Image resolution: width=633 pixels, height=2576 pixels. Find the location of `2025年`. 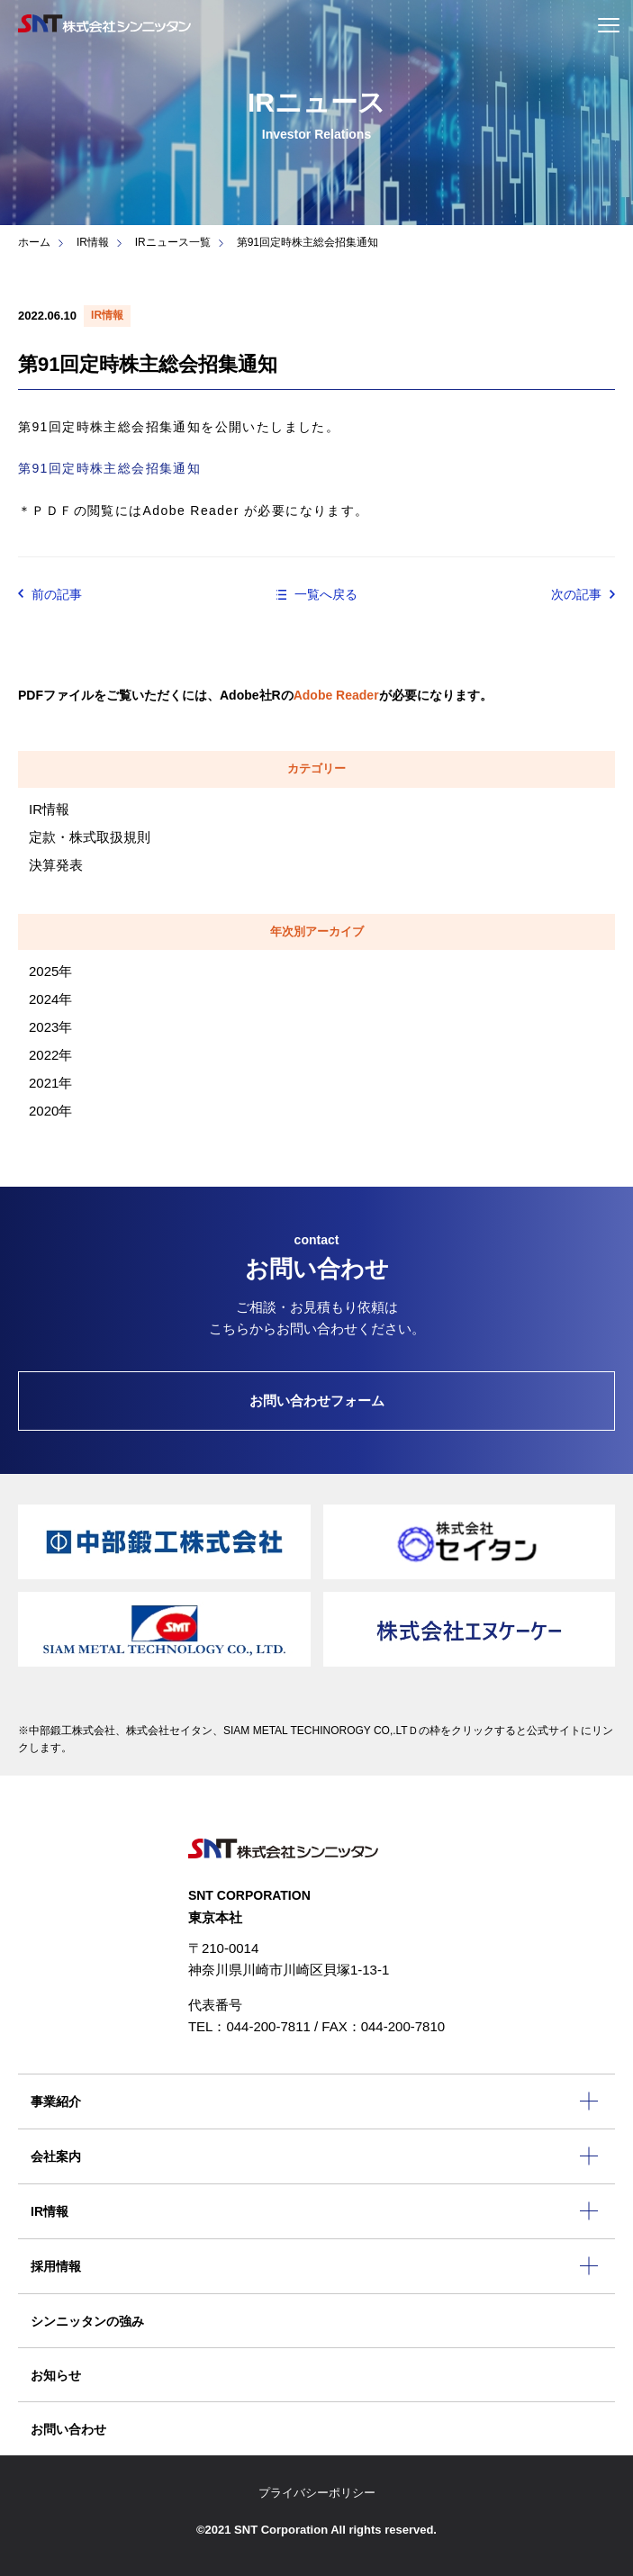

2025年 is located at coordinates (50, 971).